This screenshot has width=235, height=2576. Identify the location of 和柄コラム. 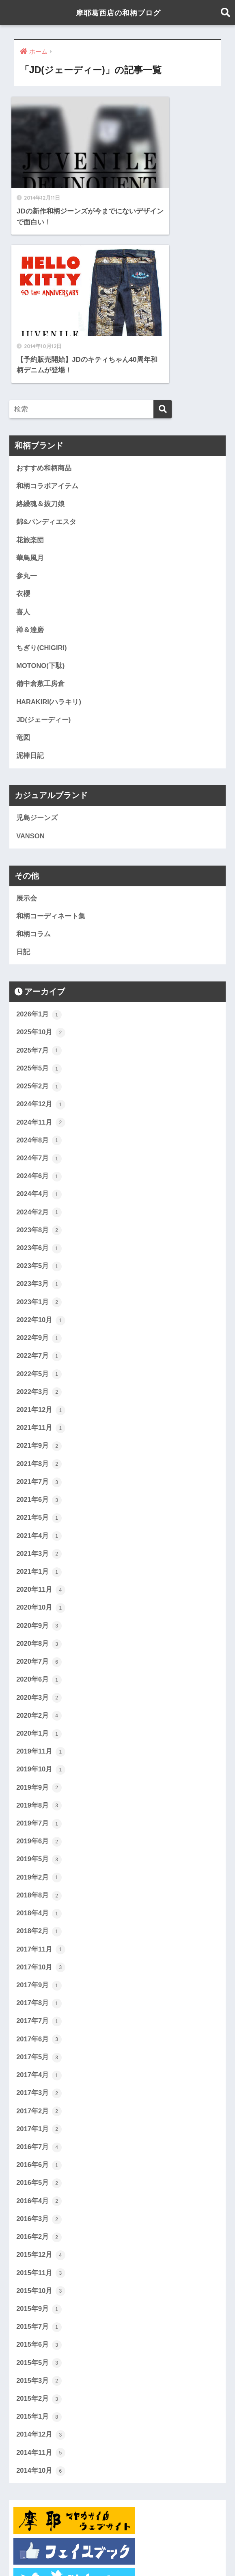
(33, 766).